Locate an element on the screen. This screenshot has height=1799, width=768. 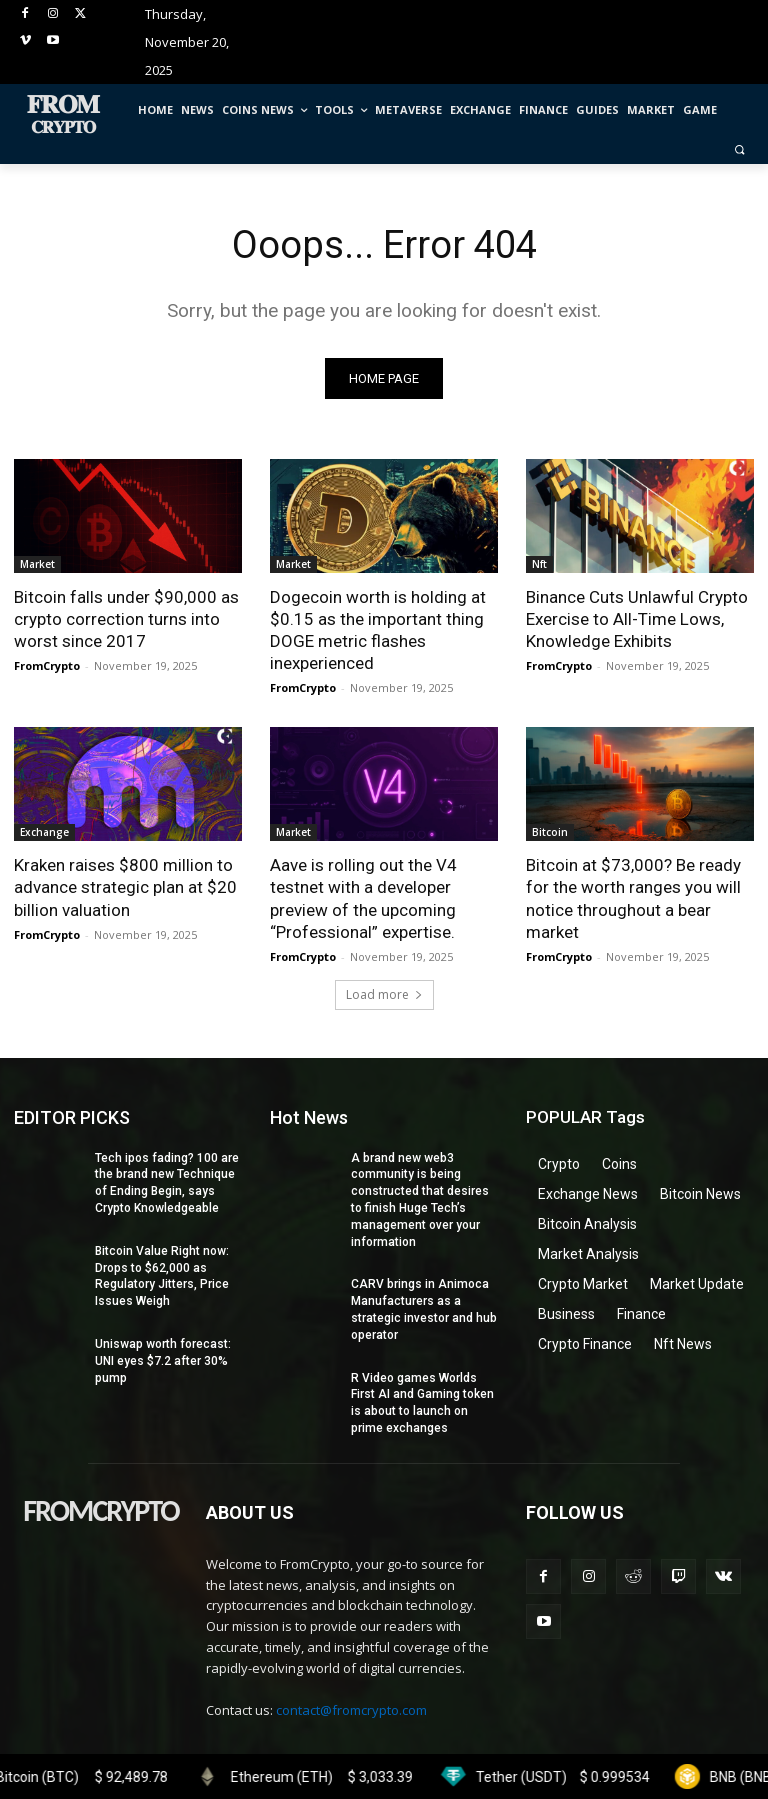
Market is located at coordinates (37, 564).